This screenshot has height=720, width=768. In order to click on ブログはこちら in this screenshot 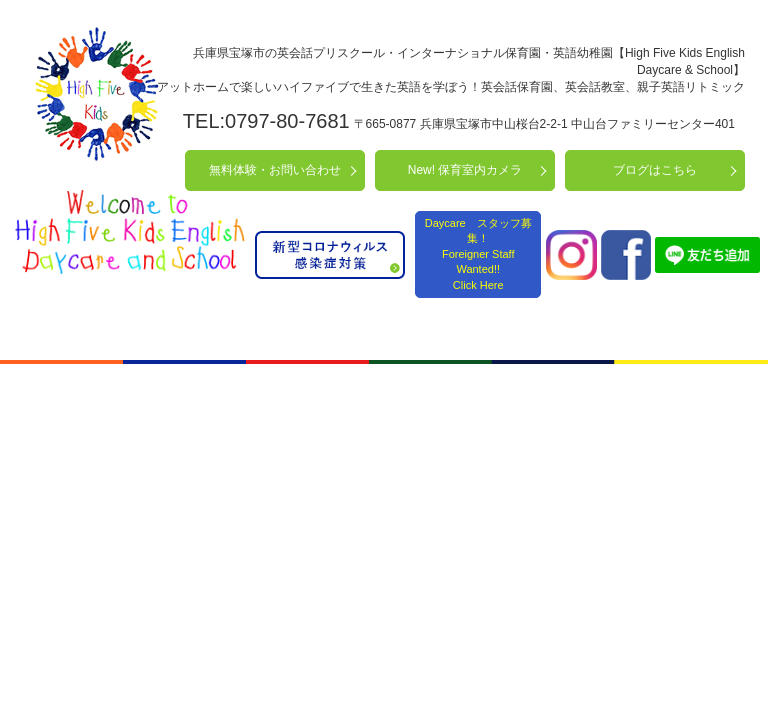, I will do `click(655, 170)`.